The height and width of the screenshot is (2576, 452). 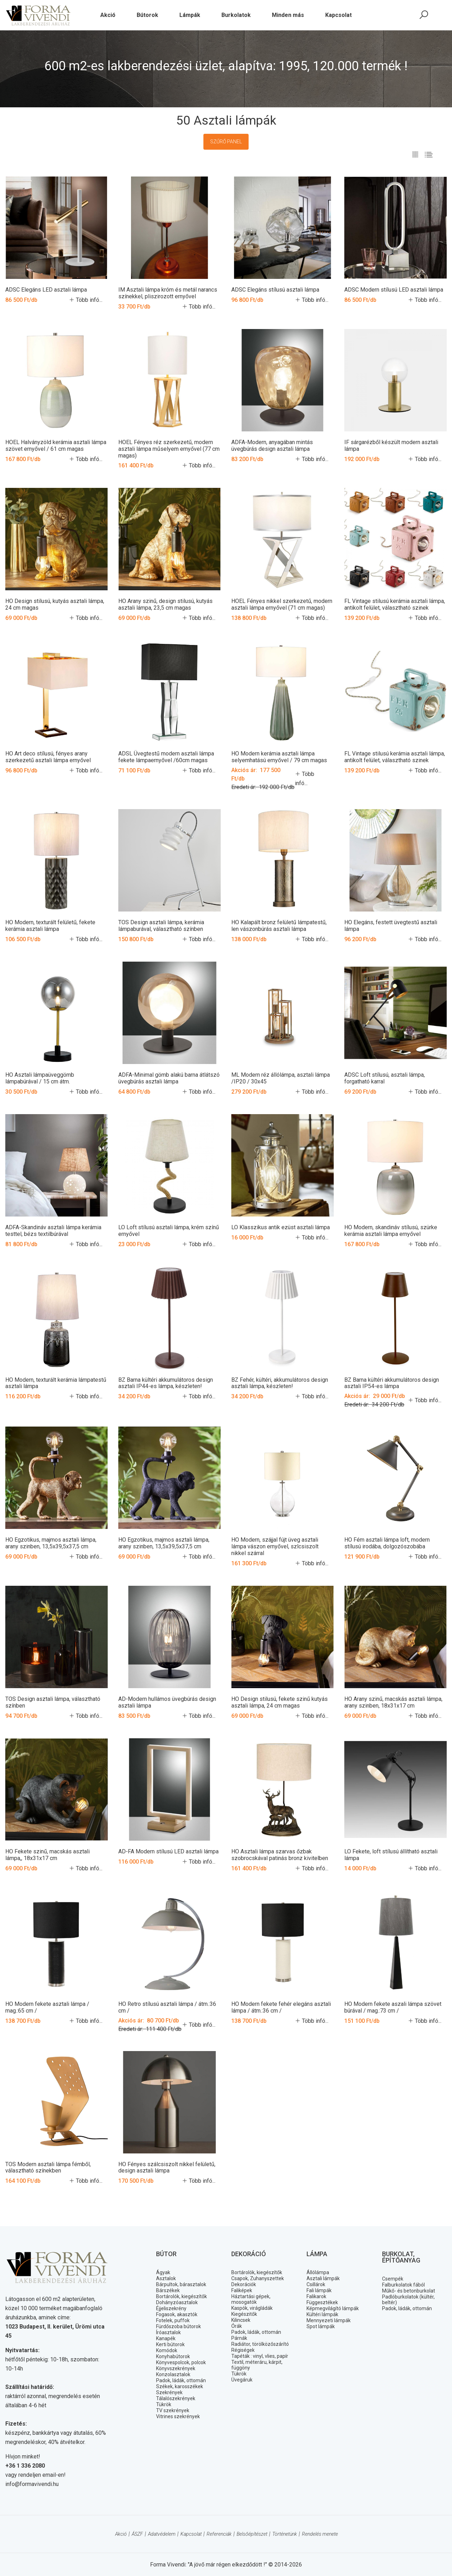 I want to click on Szekrények, so click(x=169, y=2392).